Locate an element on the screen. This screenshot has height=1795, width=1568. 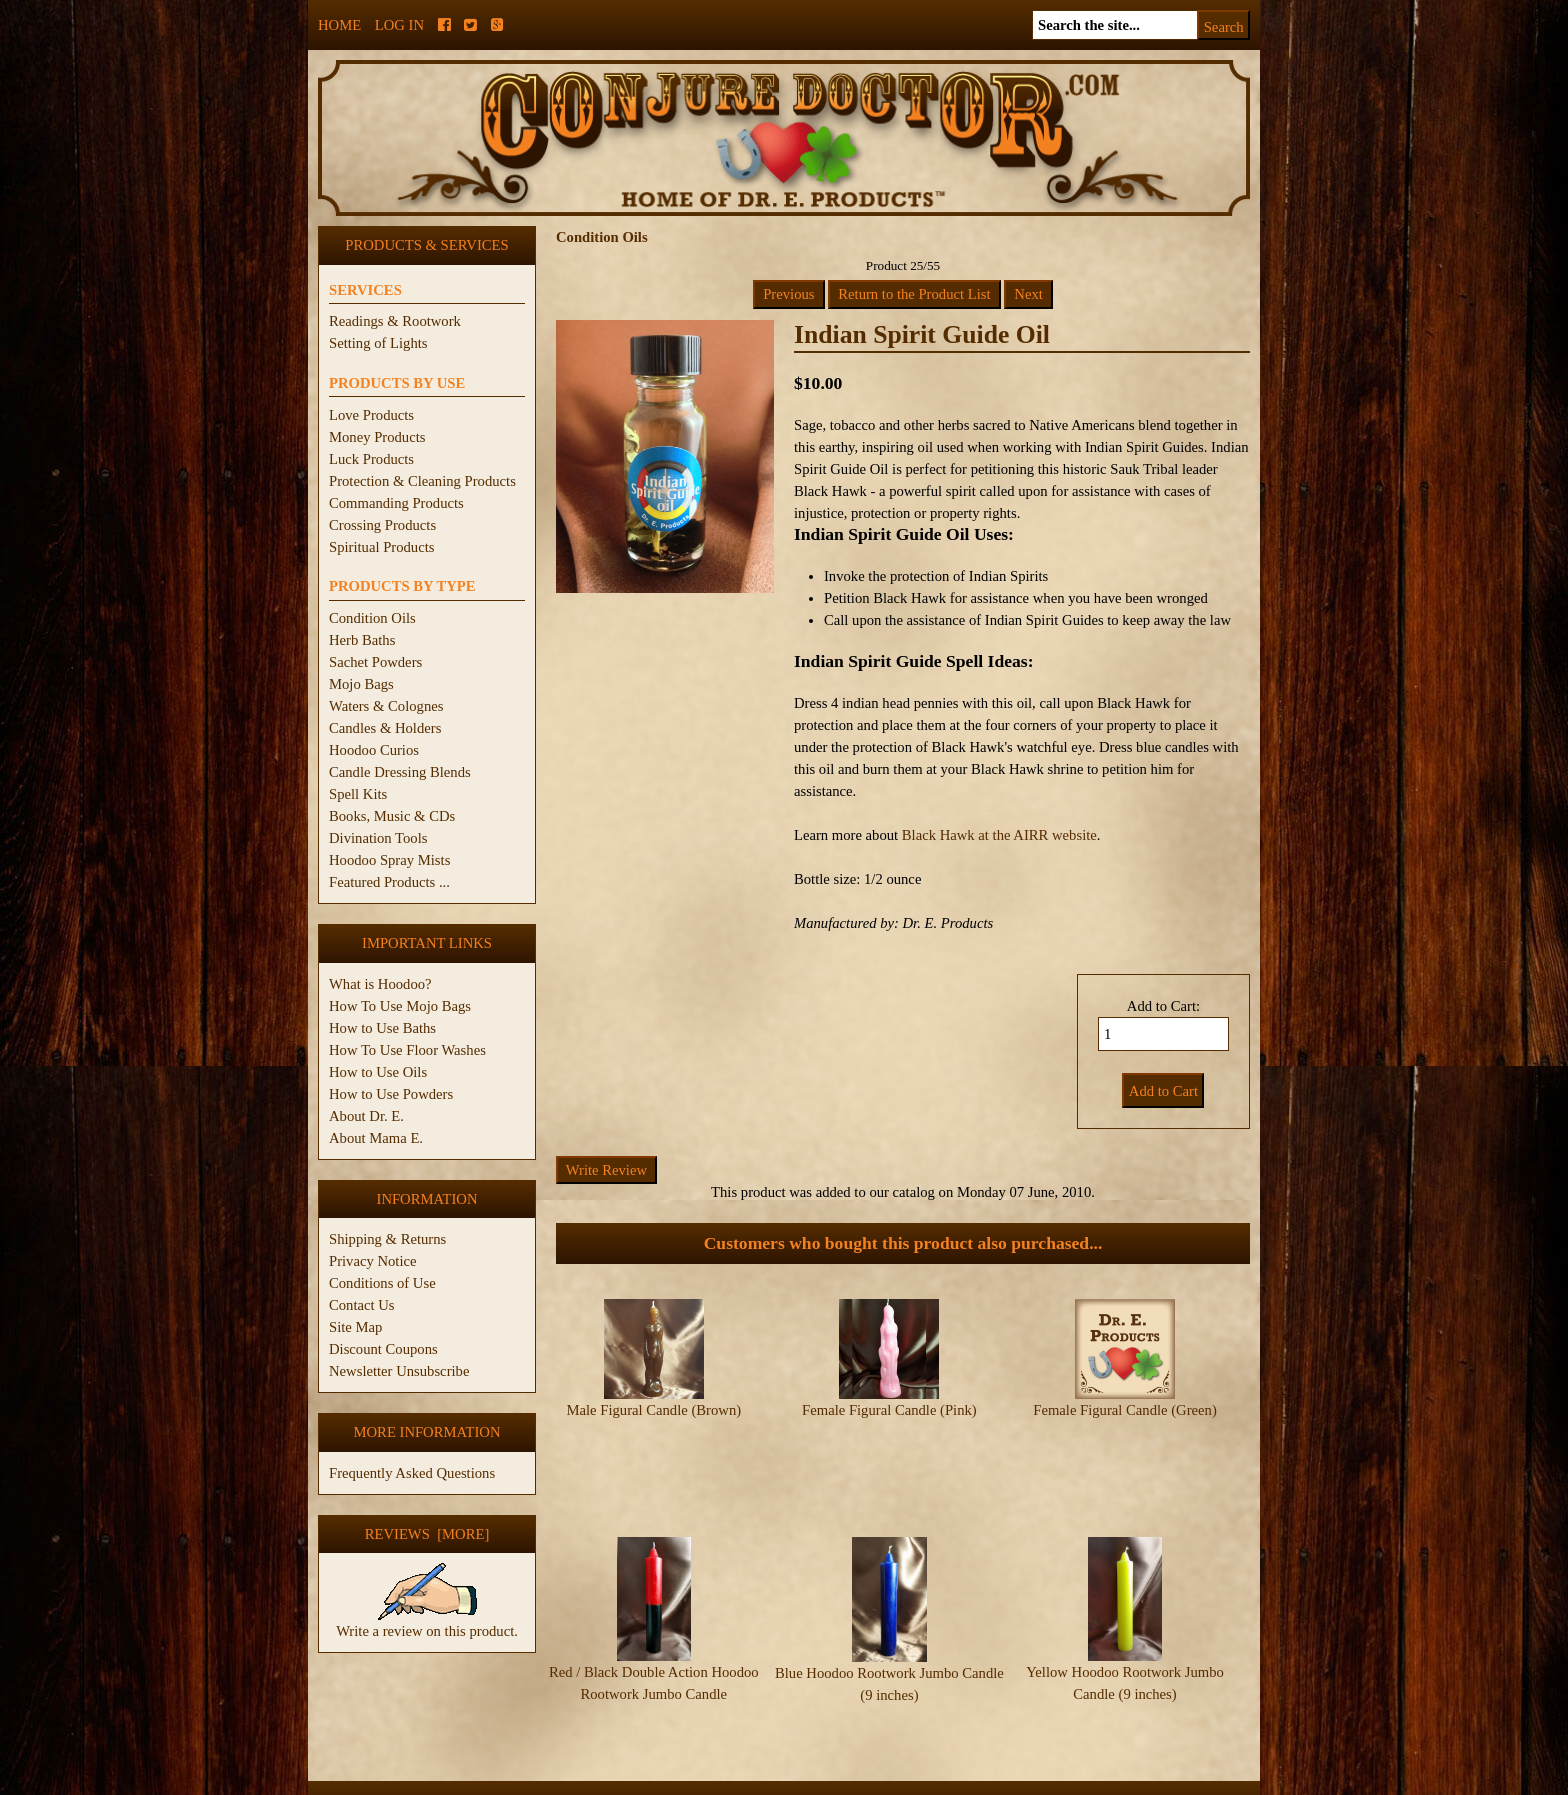
Reviews [more] is located at coordinates (427, 1534).